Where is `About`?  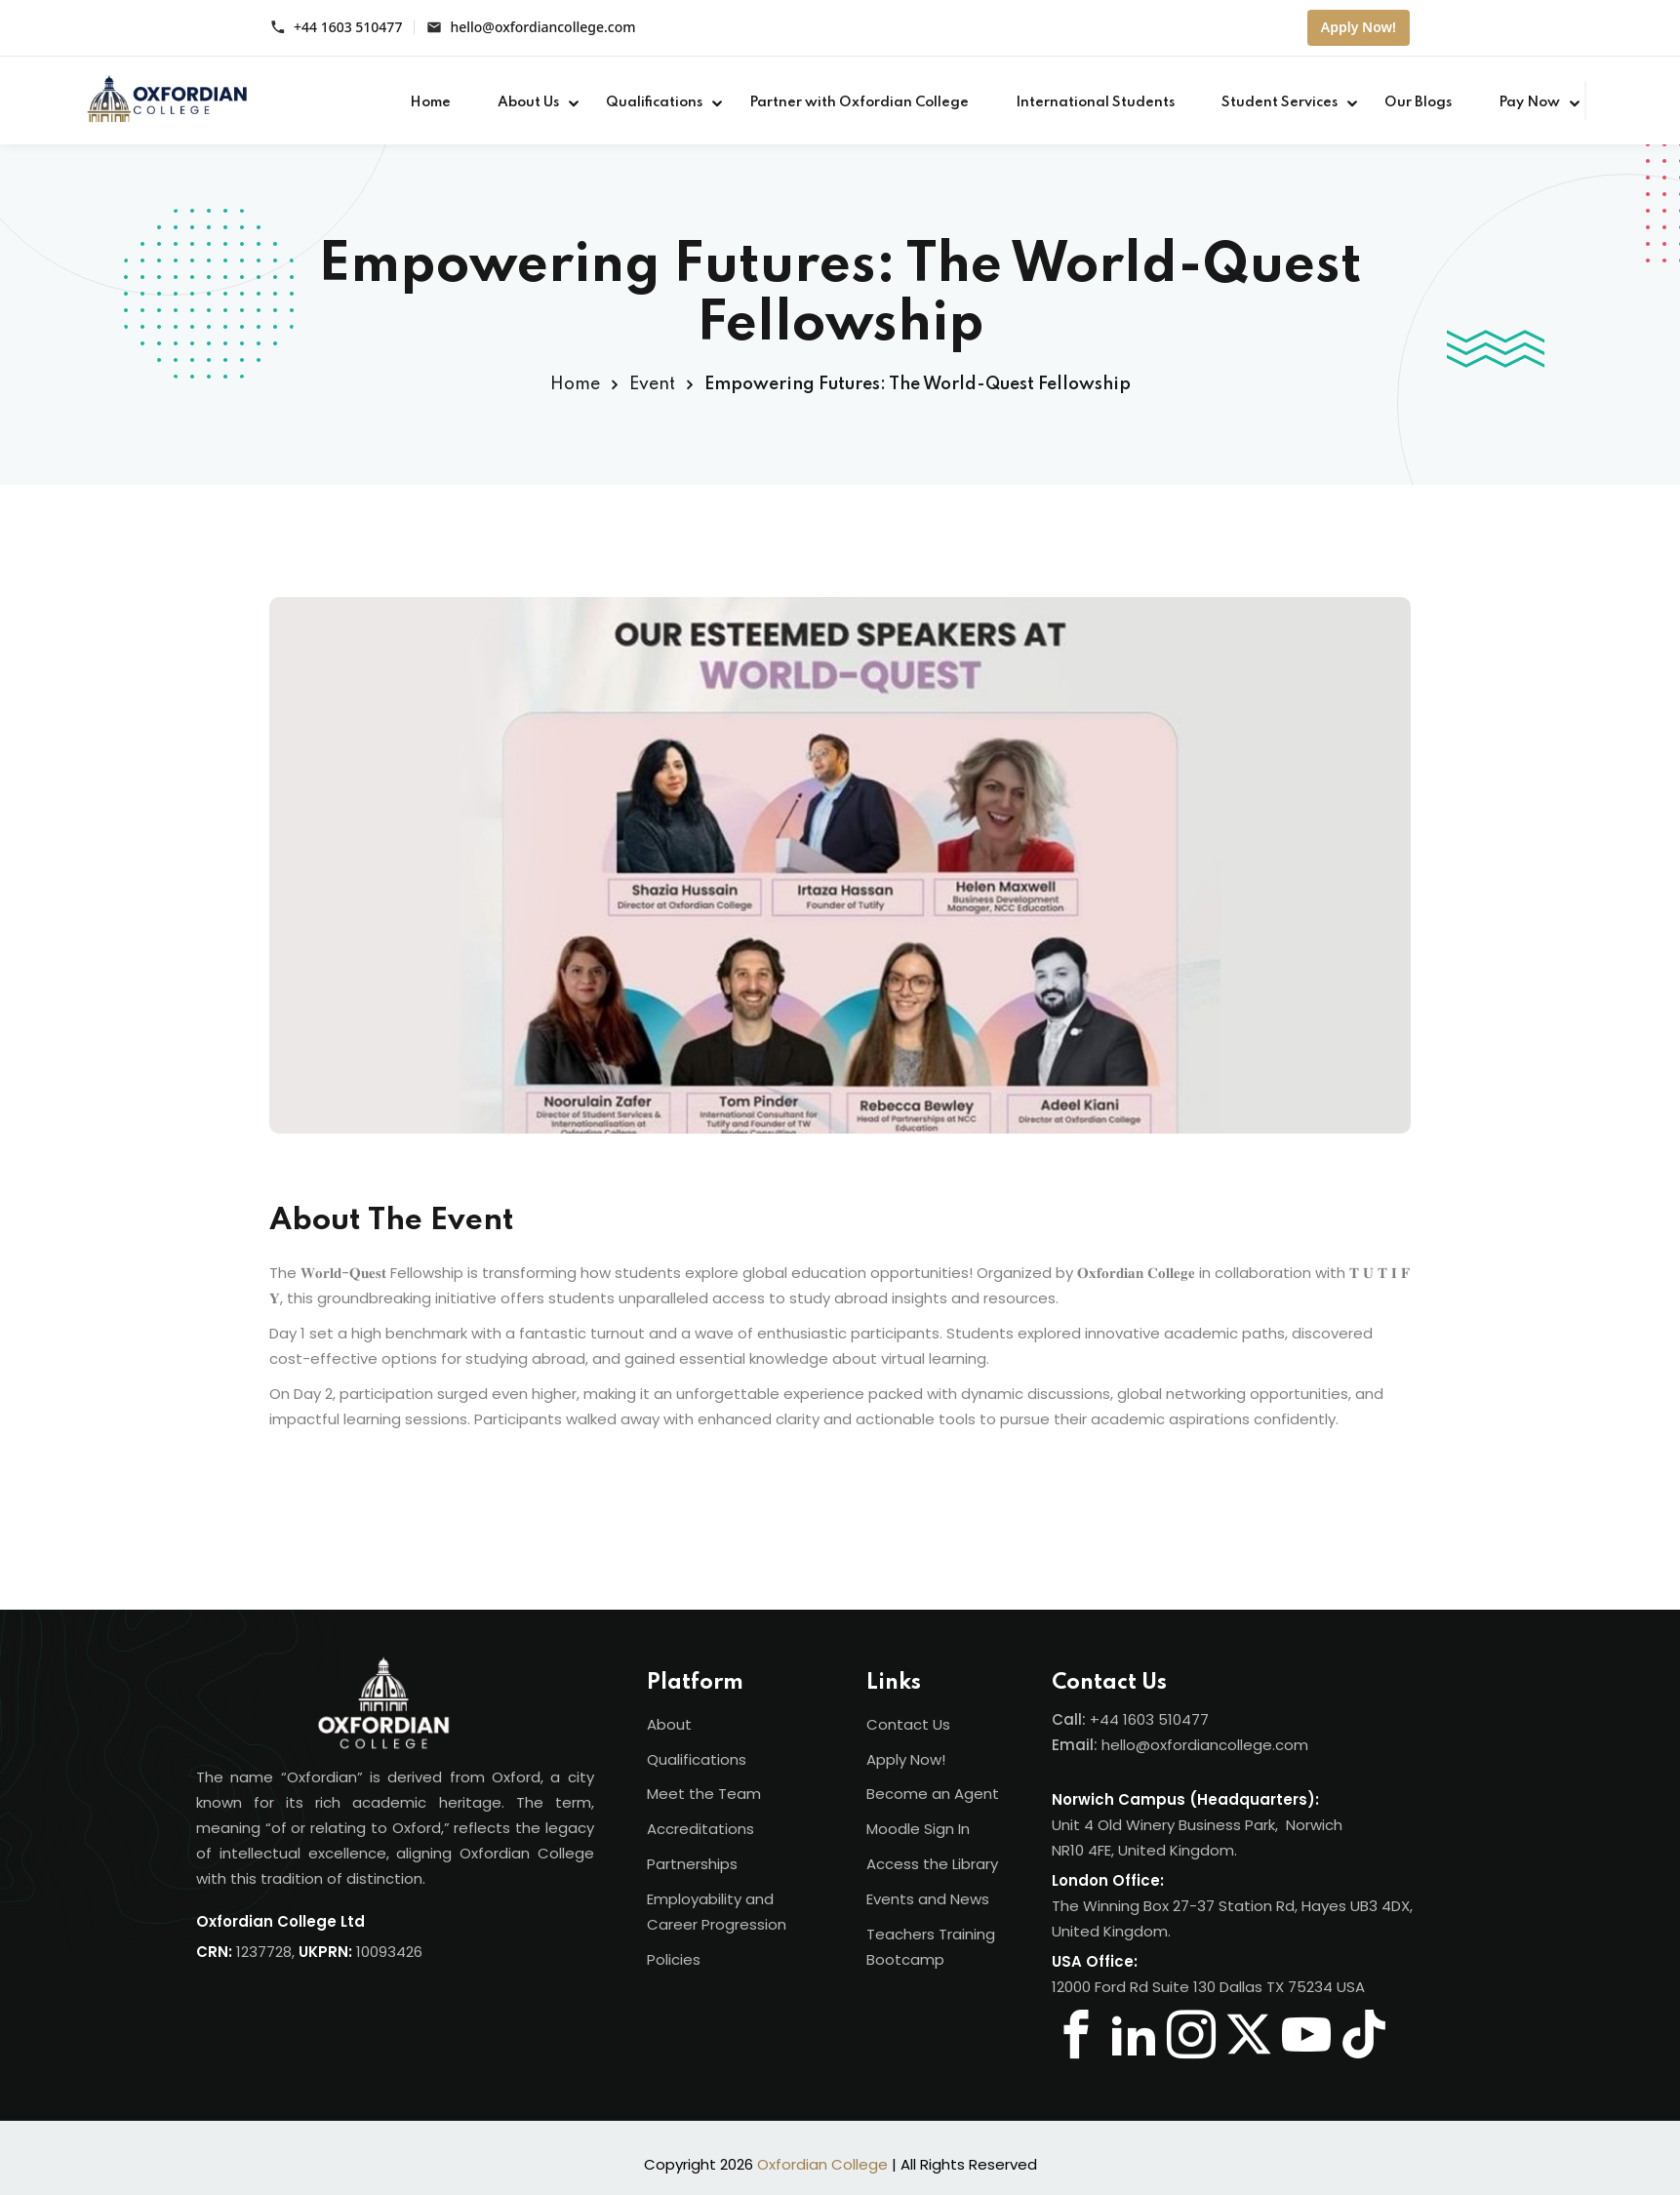 About is located at coordinates (669, 1724).